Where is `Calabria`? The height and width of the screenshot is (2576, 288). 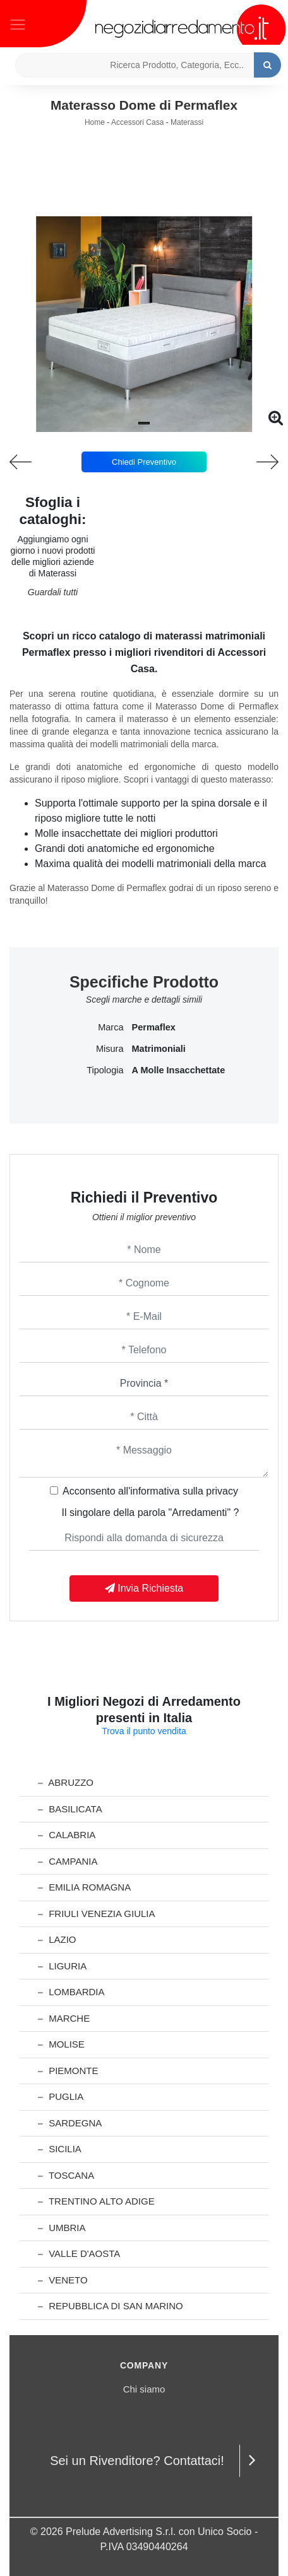 Calabria is located at coordinates (66, 1834).